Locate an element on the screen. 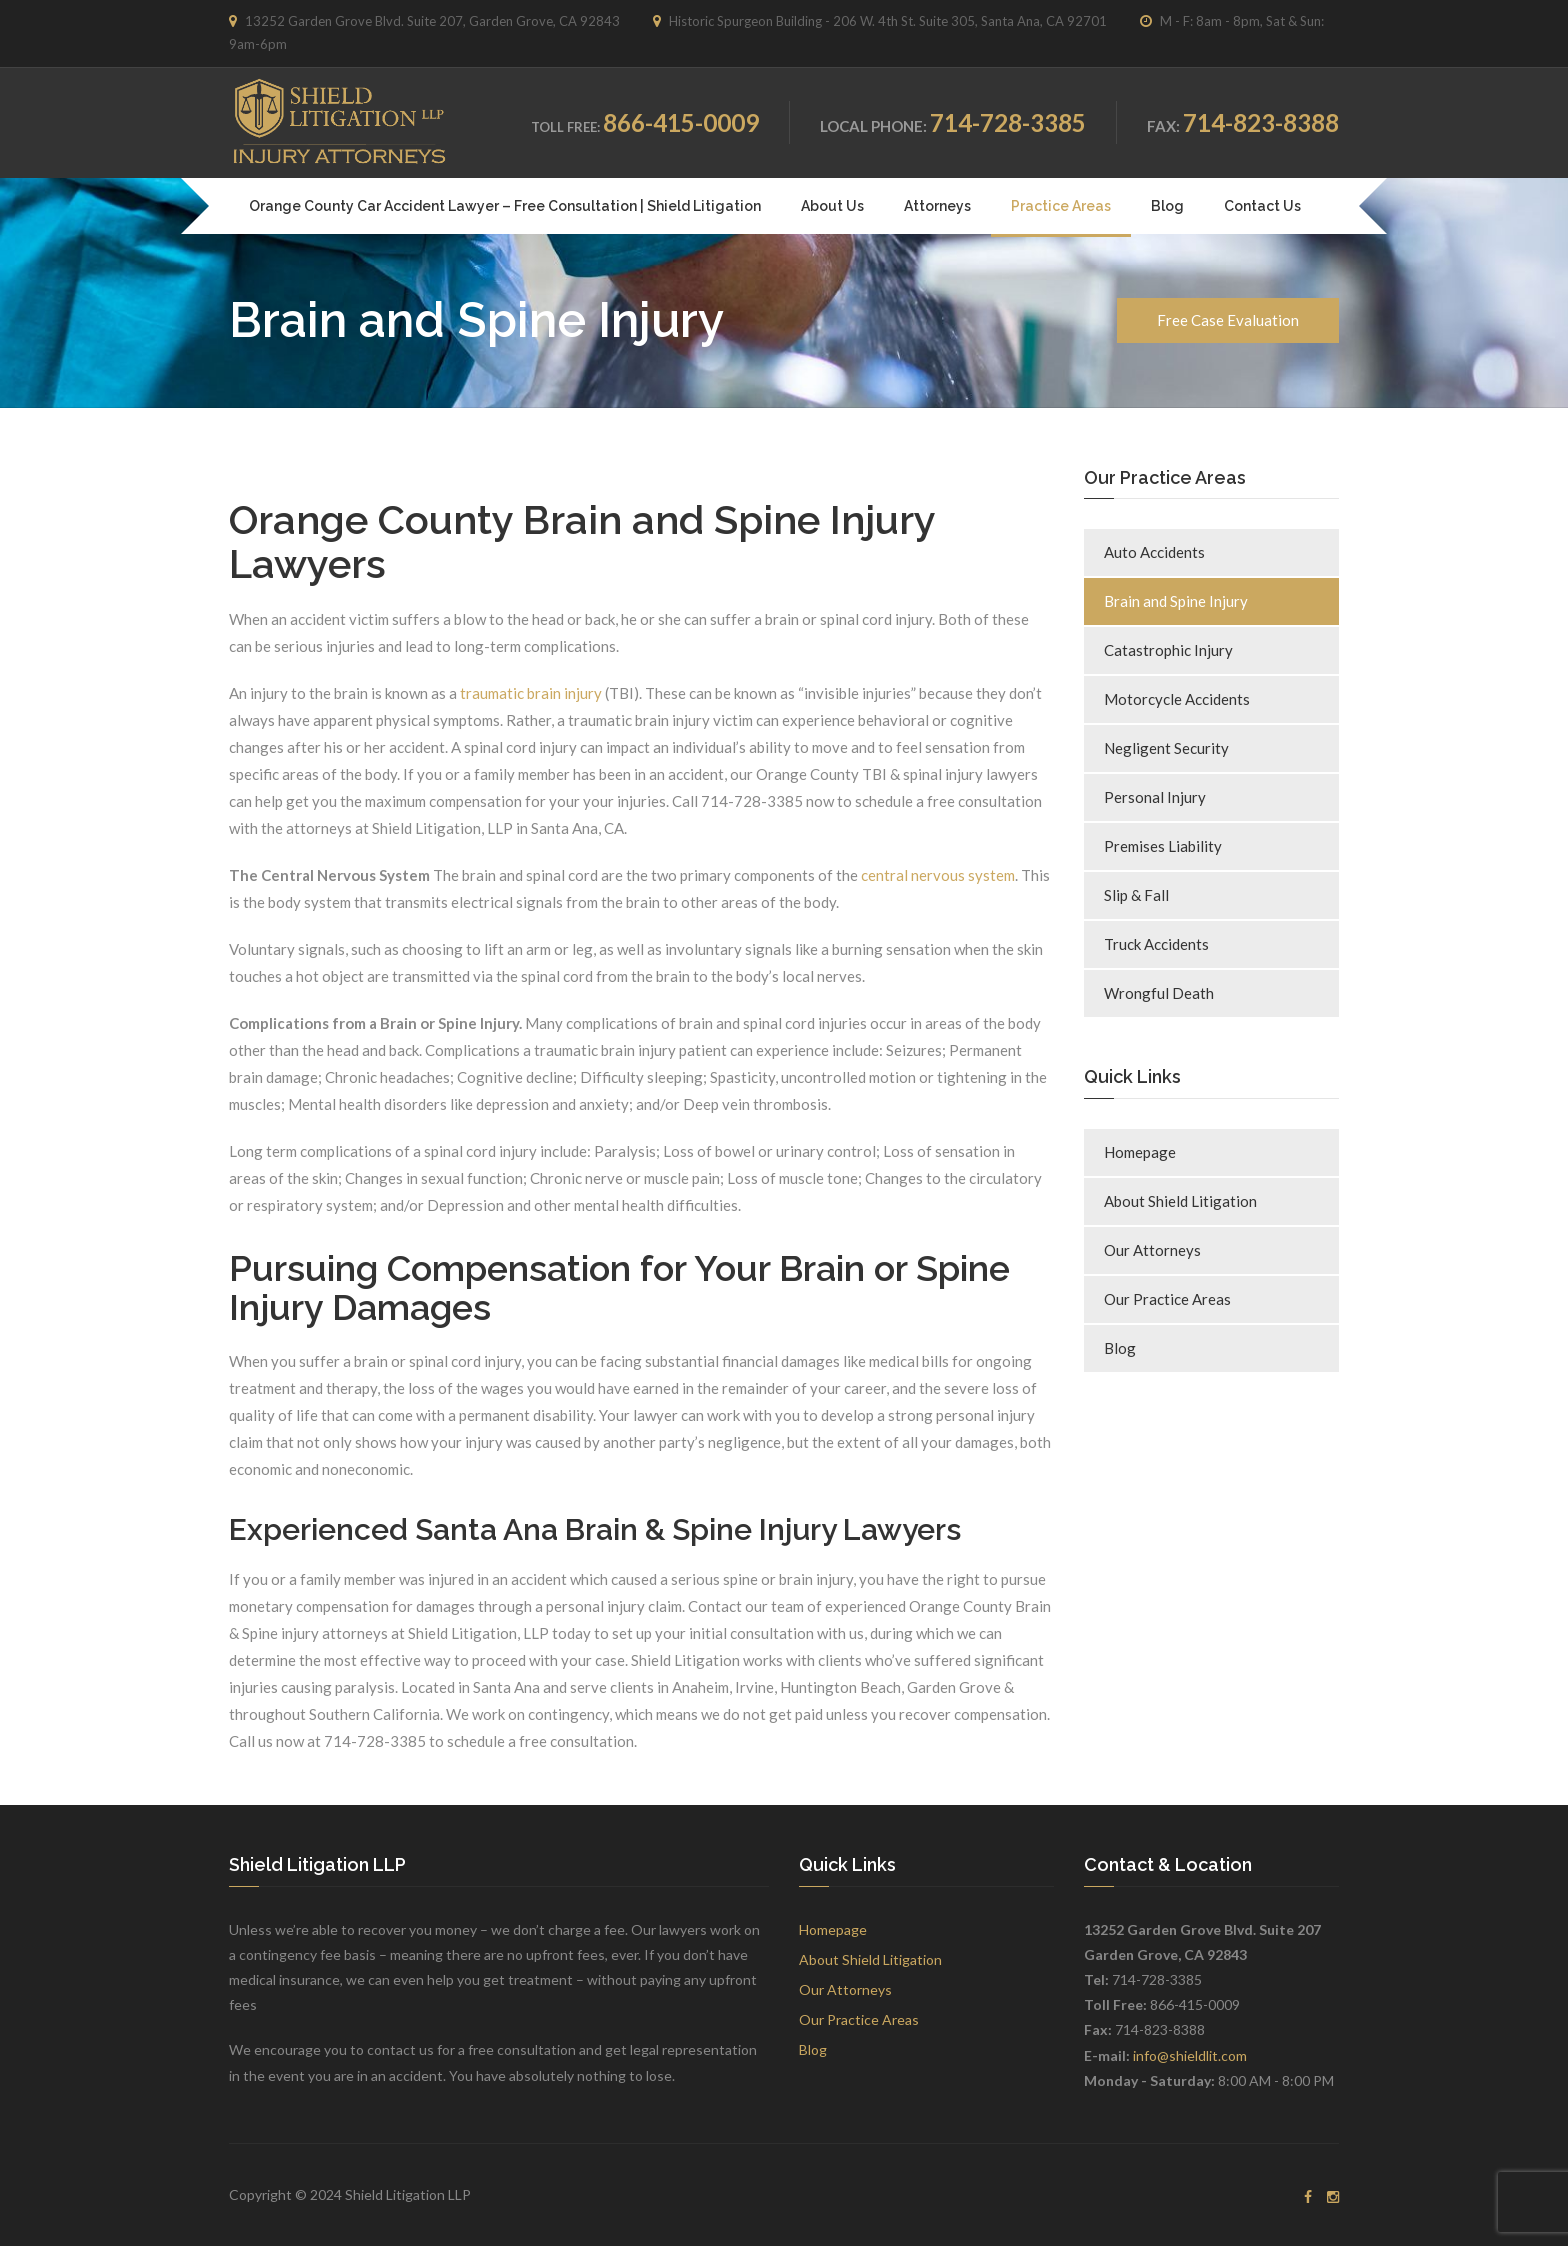 This screenshot has width=1568, height=2246. central nervous system is located at coordinates (938, 875).